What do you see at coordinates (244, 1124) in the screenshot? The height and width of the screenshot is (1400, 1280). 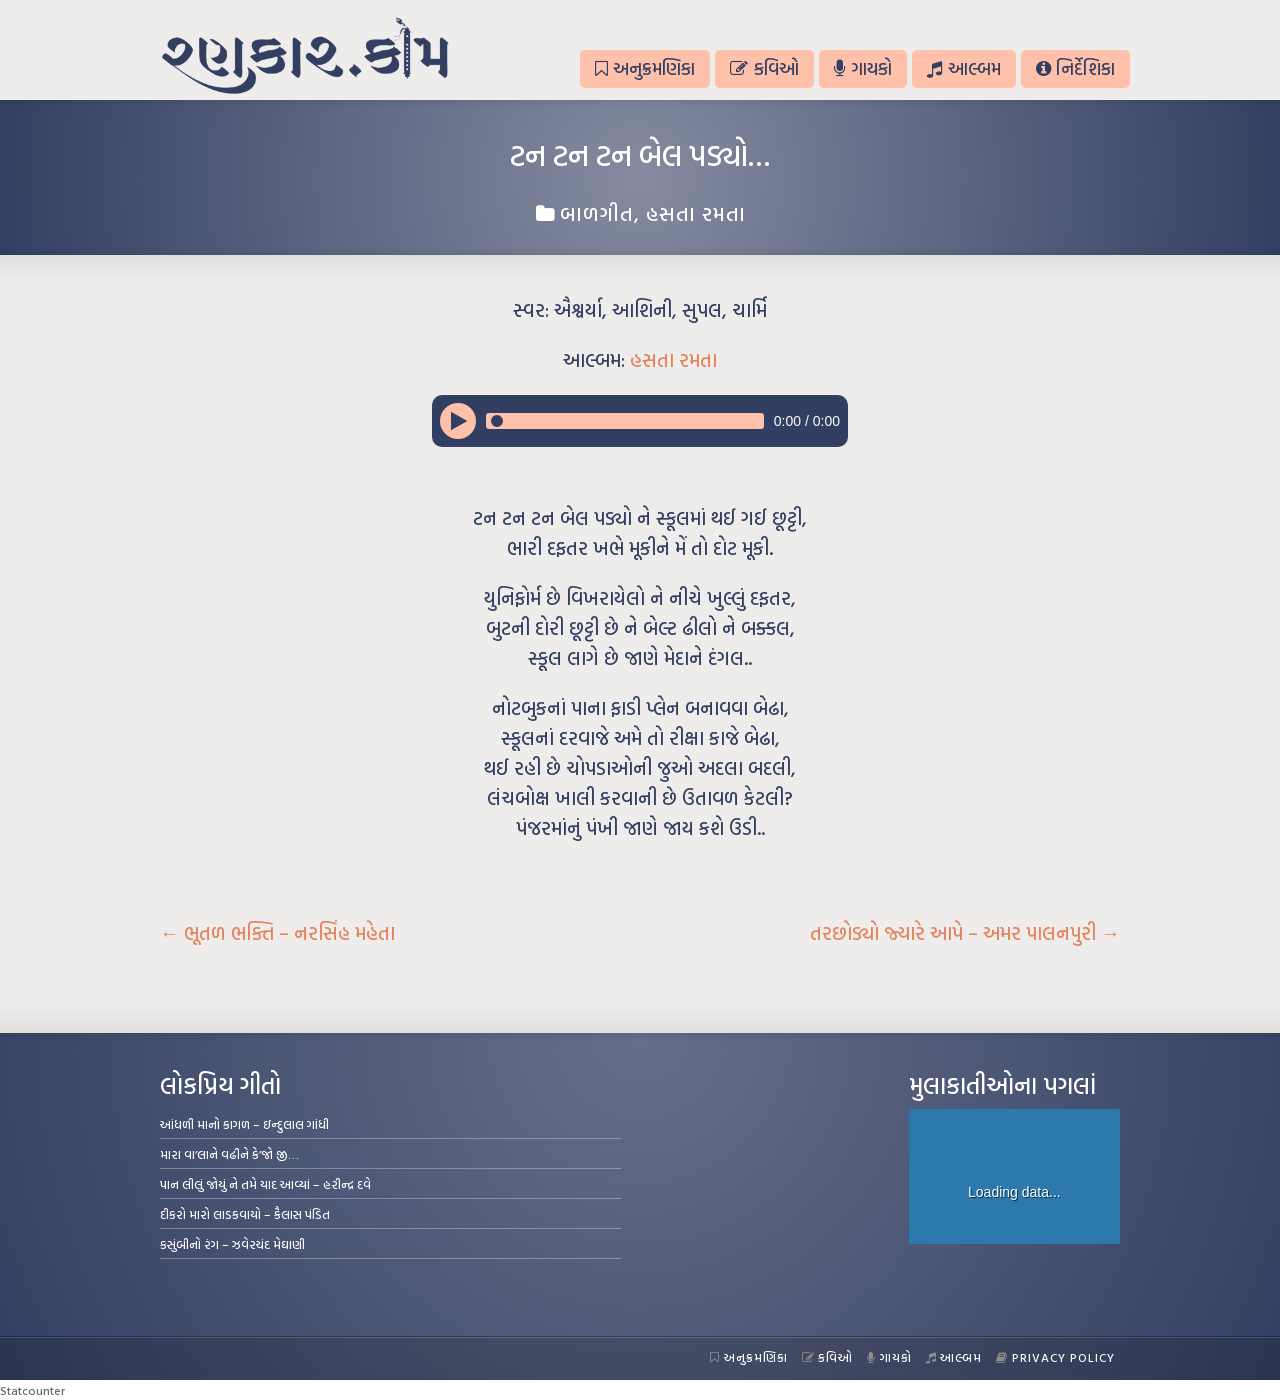 I see `આંધળી માનો કાગળ – ઇન્દુલાલ ગાંધી` at bounding box center [244, 1124].